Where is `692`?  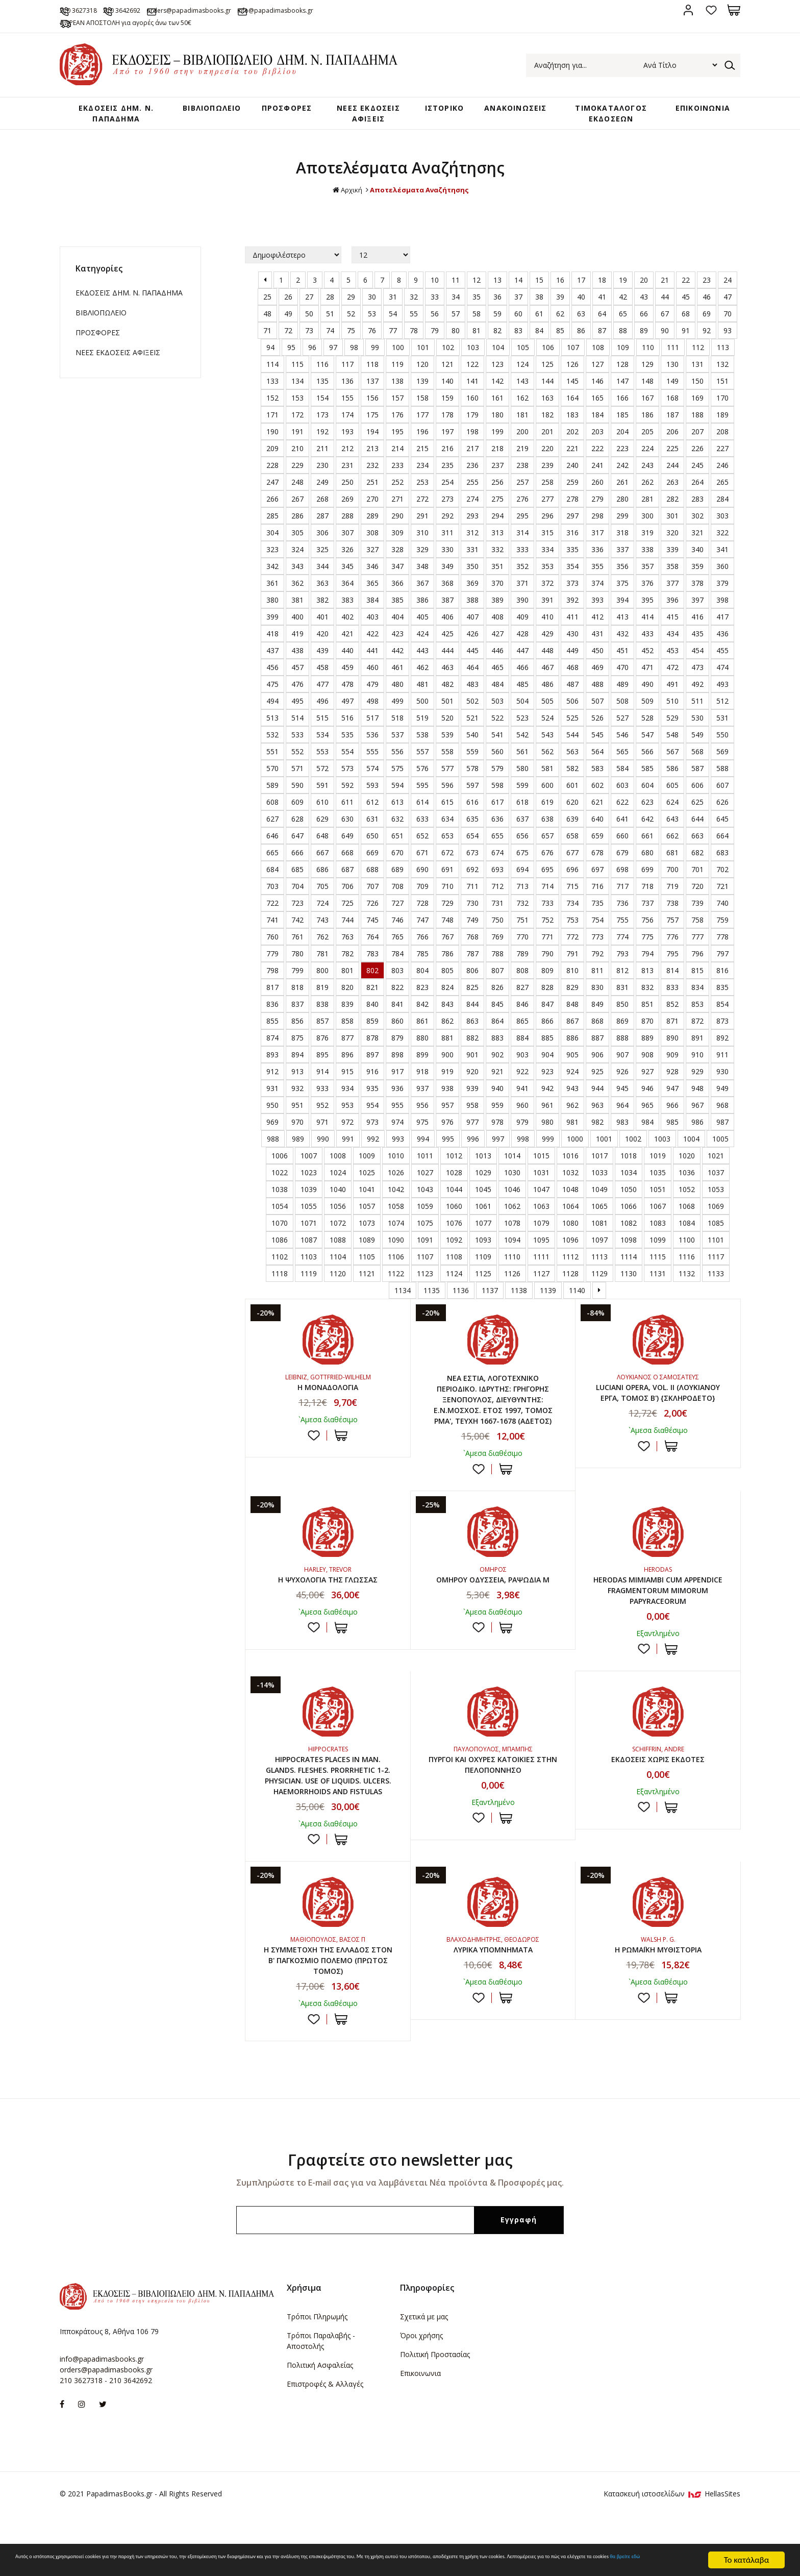
692 is located at coordinates (472, 890).